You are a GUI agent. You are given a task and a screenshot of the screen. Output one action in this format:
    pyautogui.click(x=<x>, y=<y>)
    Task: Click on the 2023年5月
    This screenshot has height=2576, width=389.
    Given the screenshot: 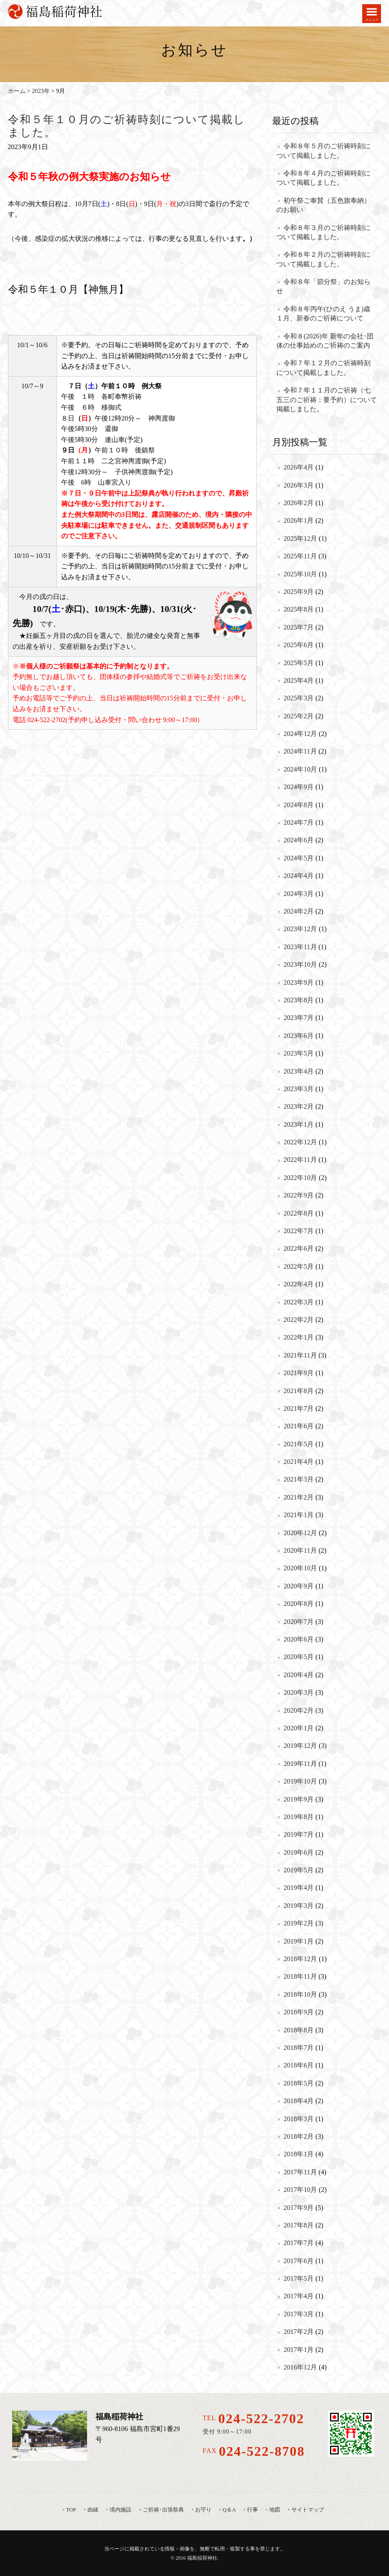 What is the action you would take?
    pyautogui.click(x=298, y=1053)
    